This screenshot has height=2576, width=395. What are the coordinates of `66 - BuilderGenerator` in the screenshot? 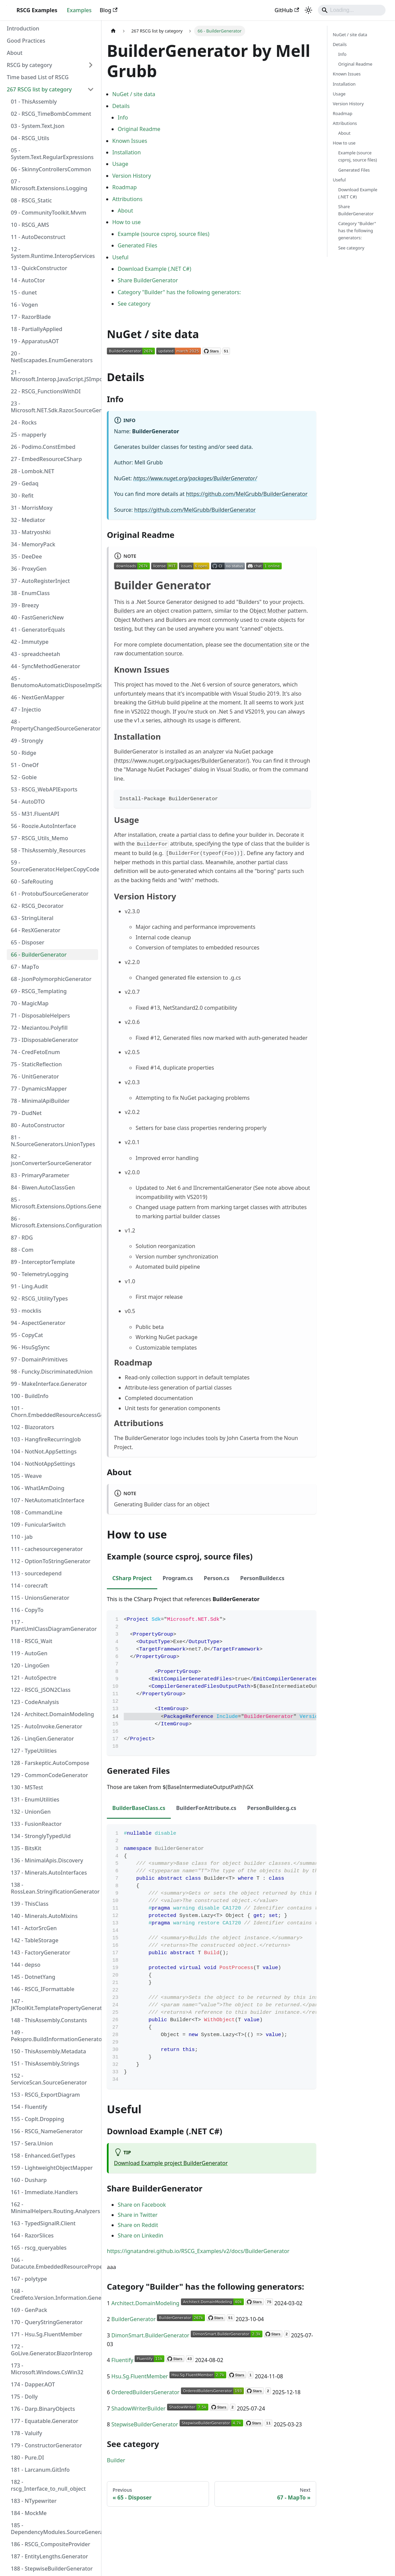 It's located at (39, 954).